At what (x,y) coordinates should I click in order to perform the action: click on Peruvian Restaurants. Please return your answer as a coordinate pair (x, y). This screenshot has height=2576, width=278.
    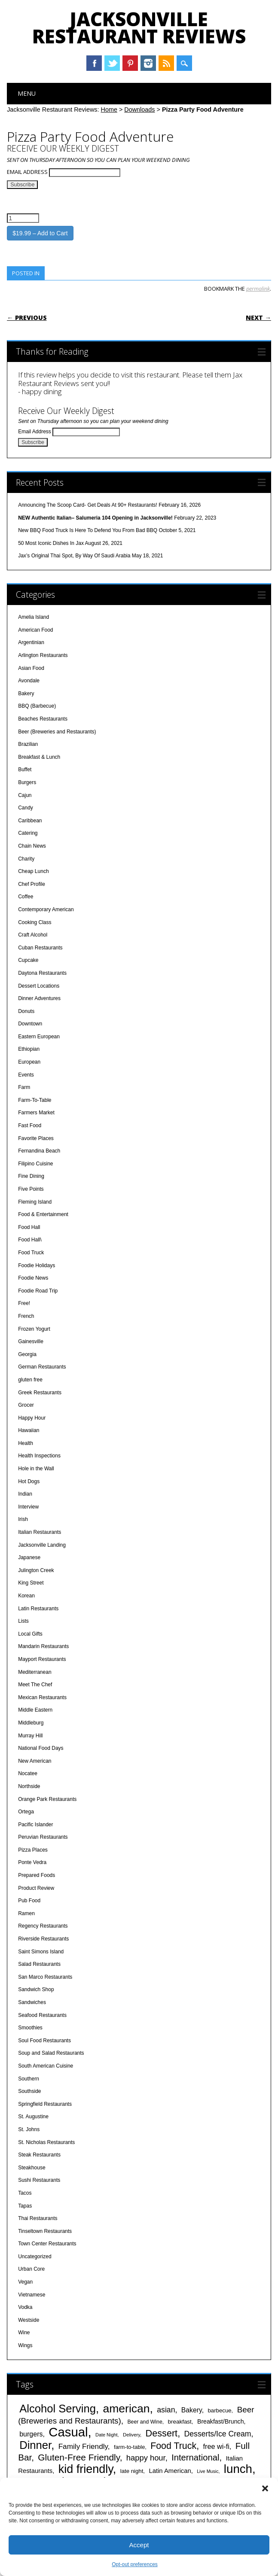
    Looking at the image, I should click on (42, 1837).